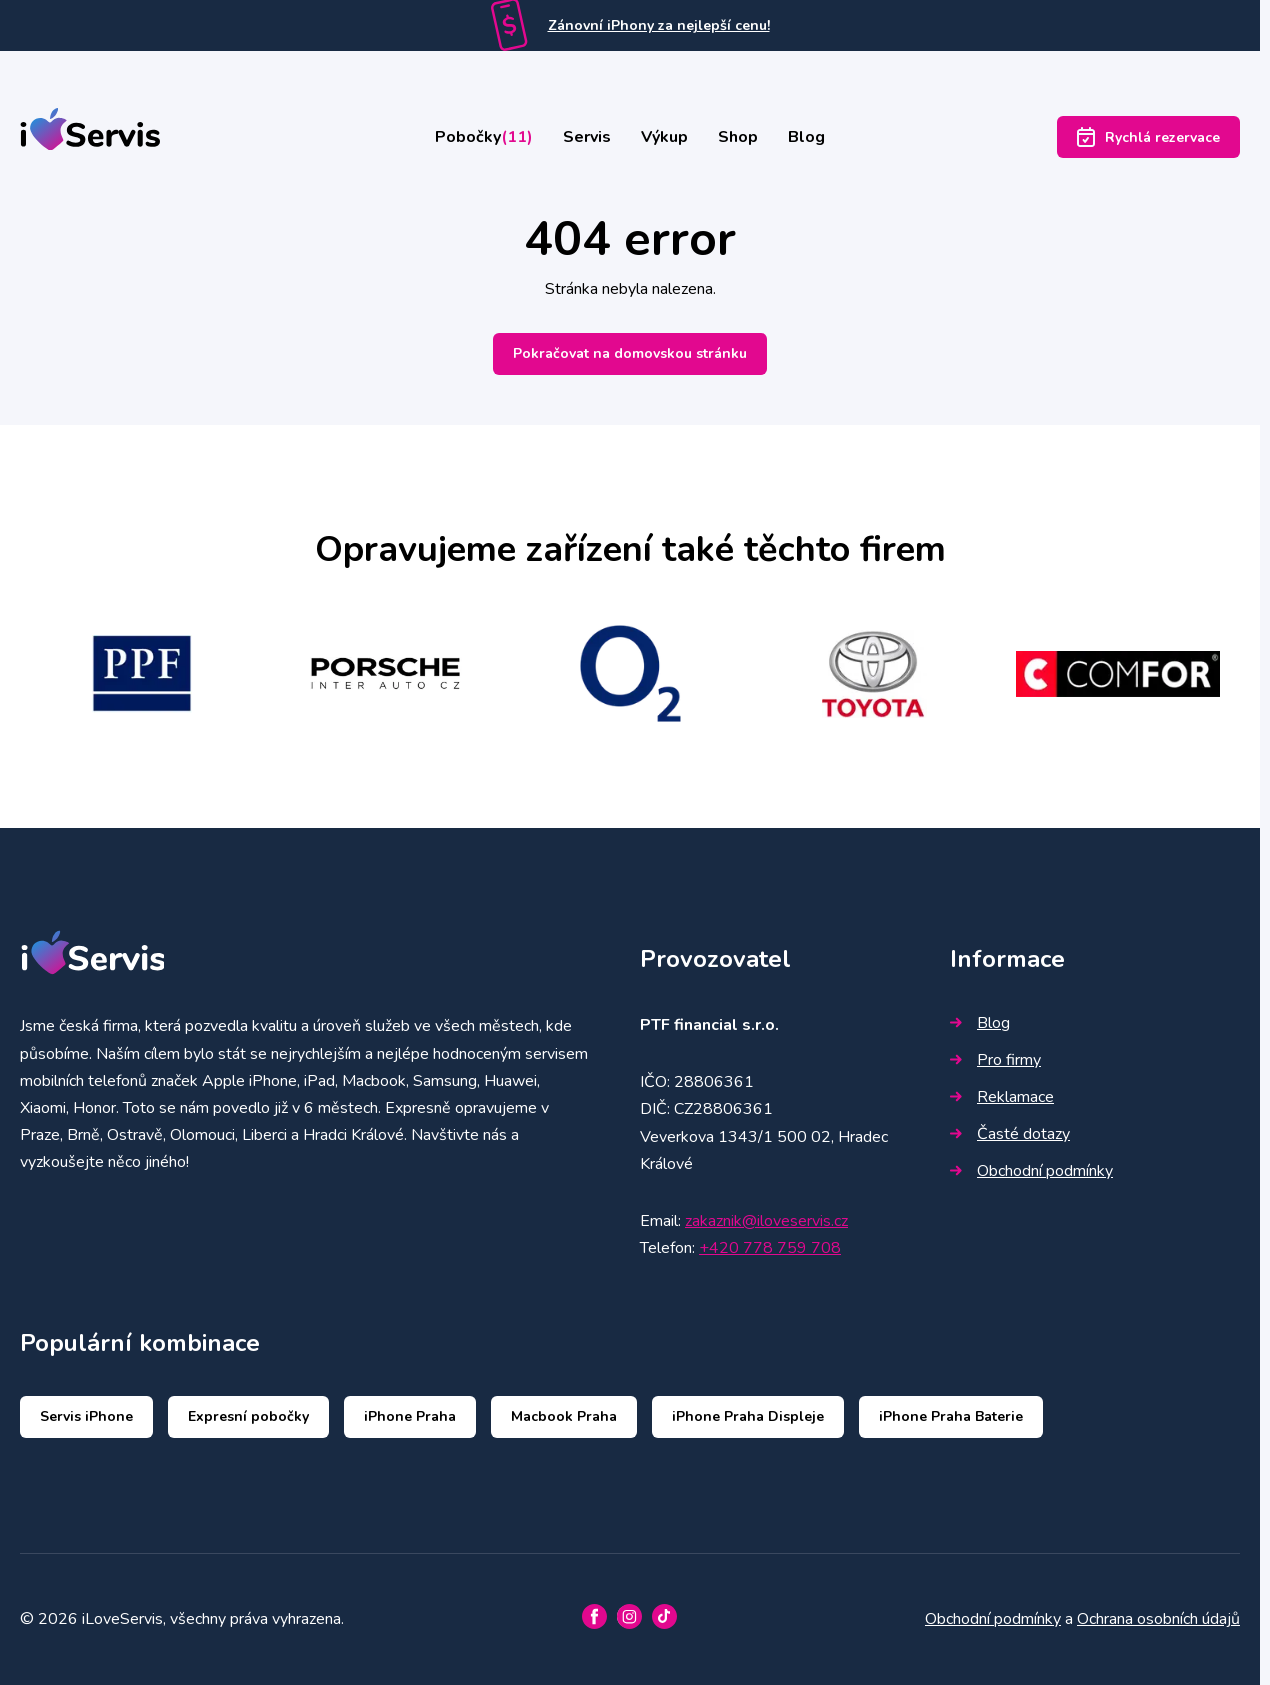 The image size is (1270, 1685). Describe the element at coordinates (410, 1416) in the screenshot. I see `iPhone Praha` at that location.